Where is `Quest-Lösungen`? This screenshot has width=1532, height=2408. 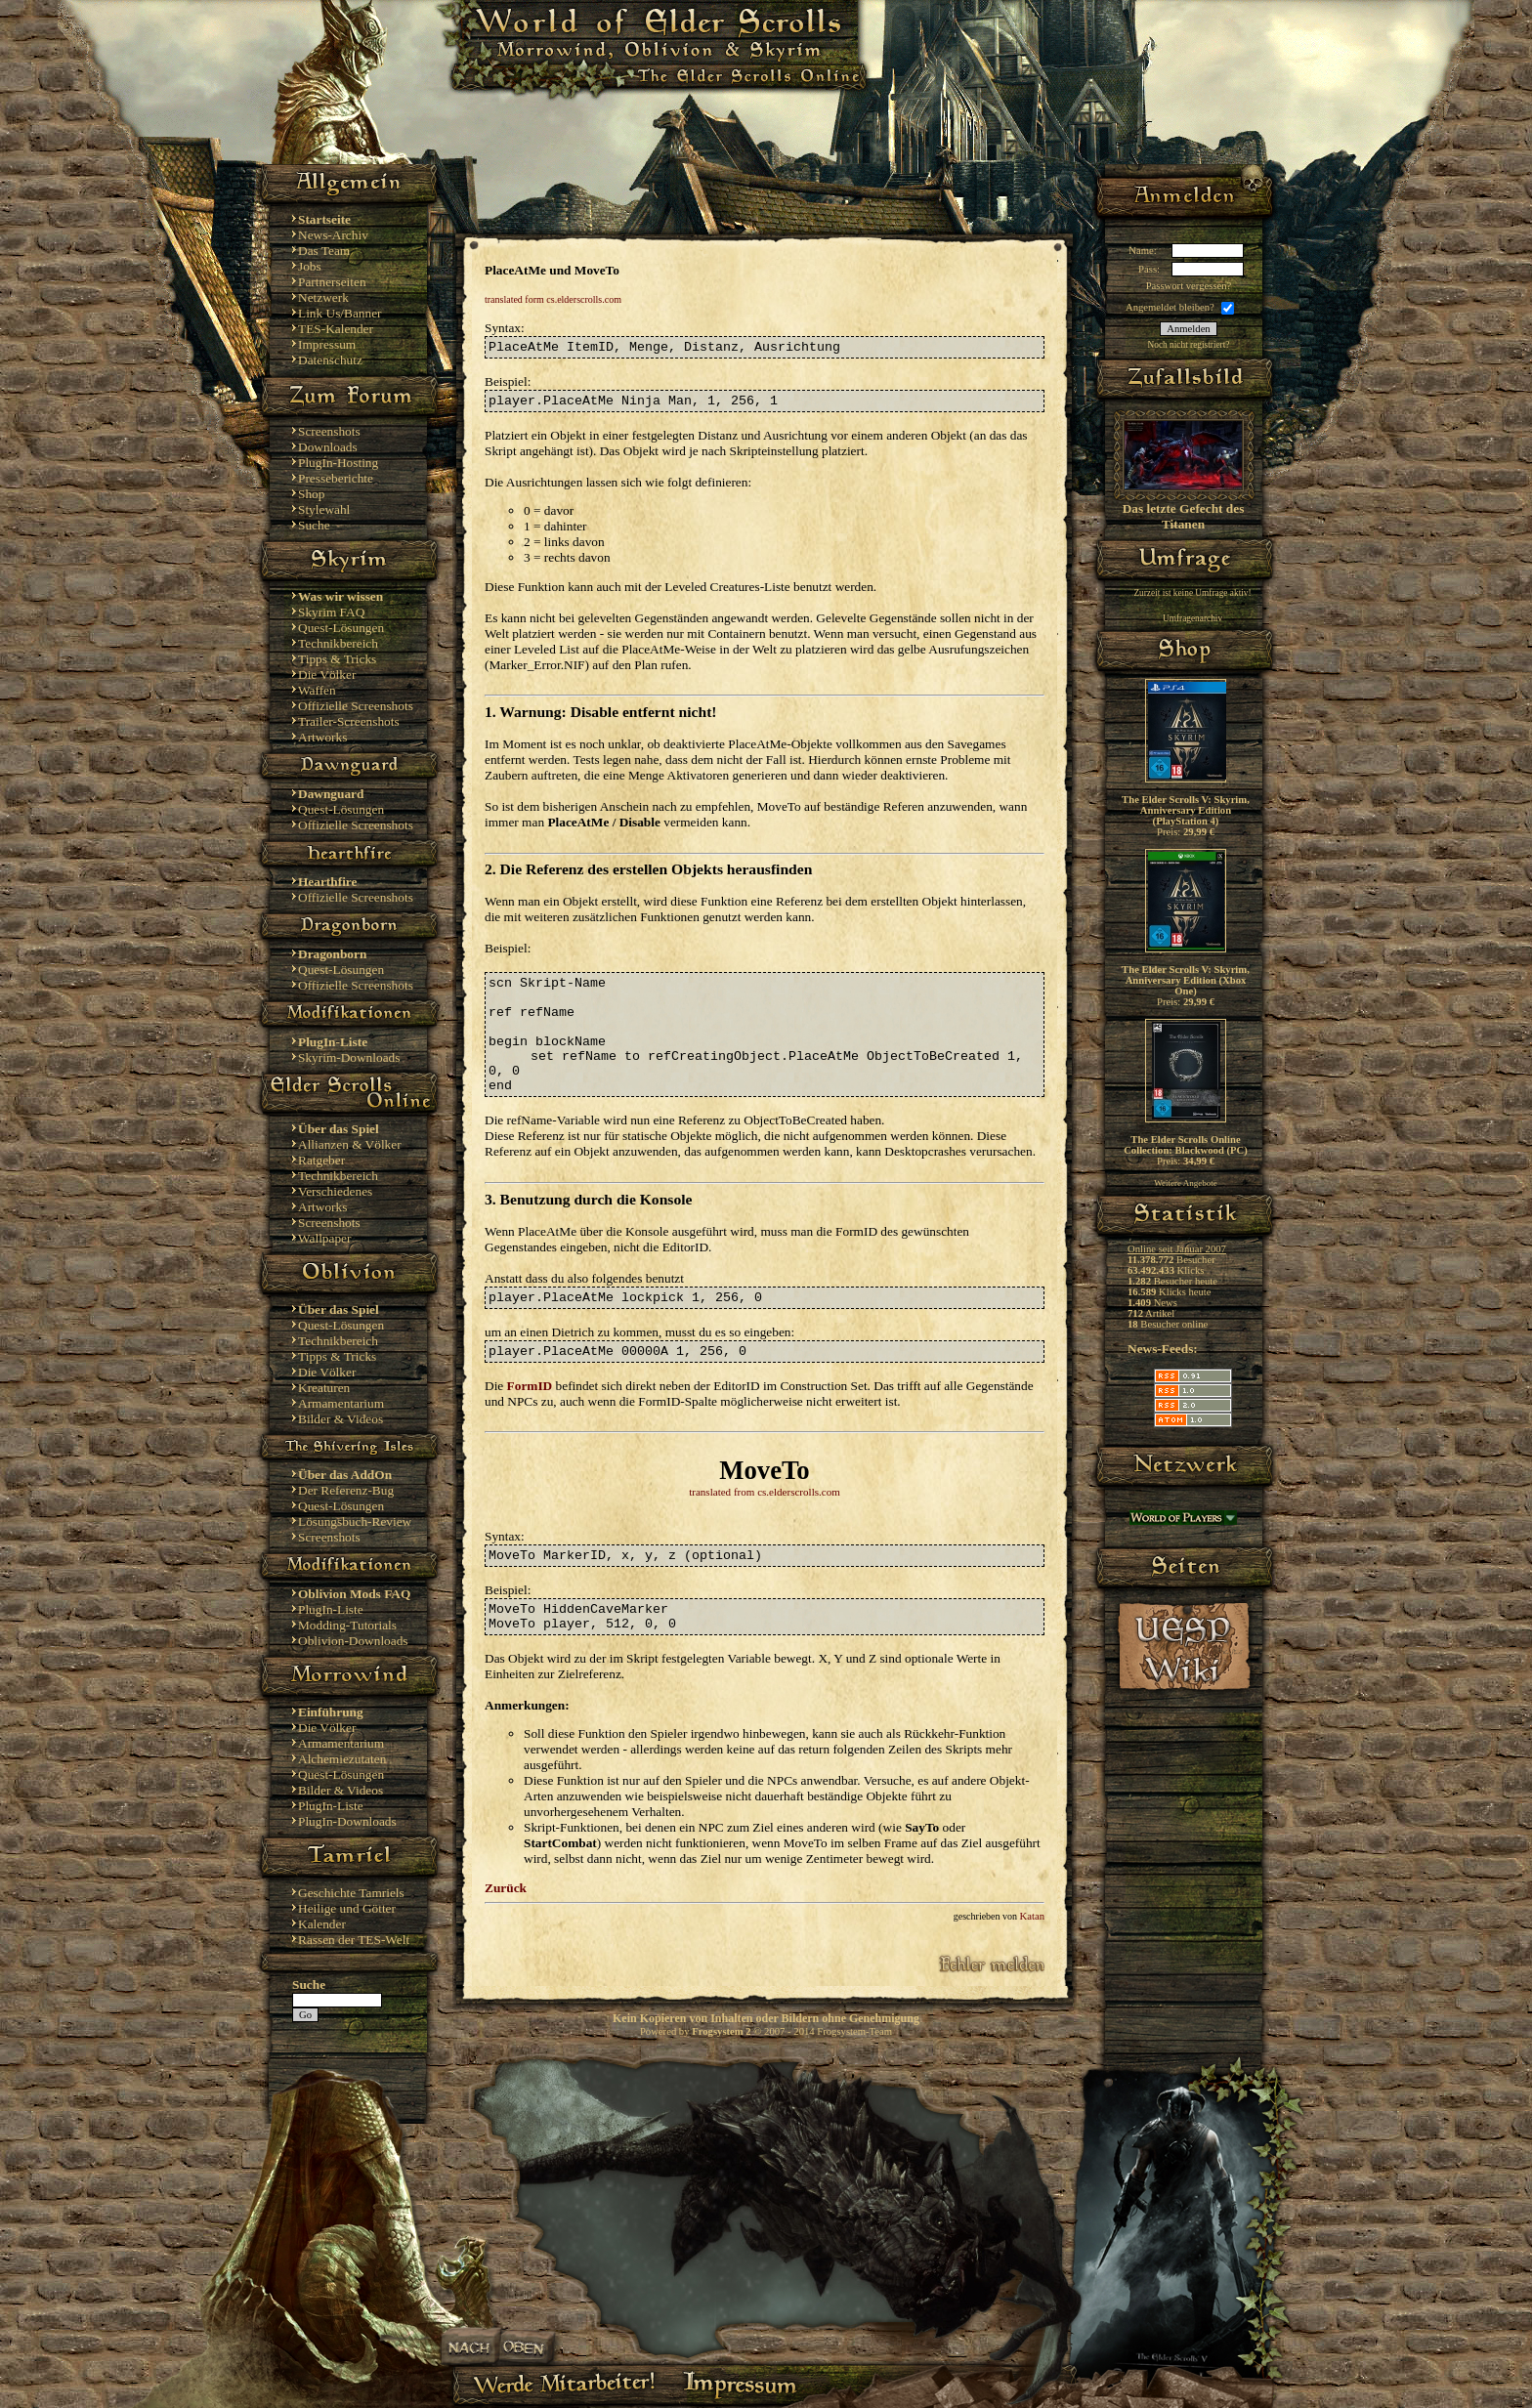 Quest-Lösungen is located at coordinates (341, 627).